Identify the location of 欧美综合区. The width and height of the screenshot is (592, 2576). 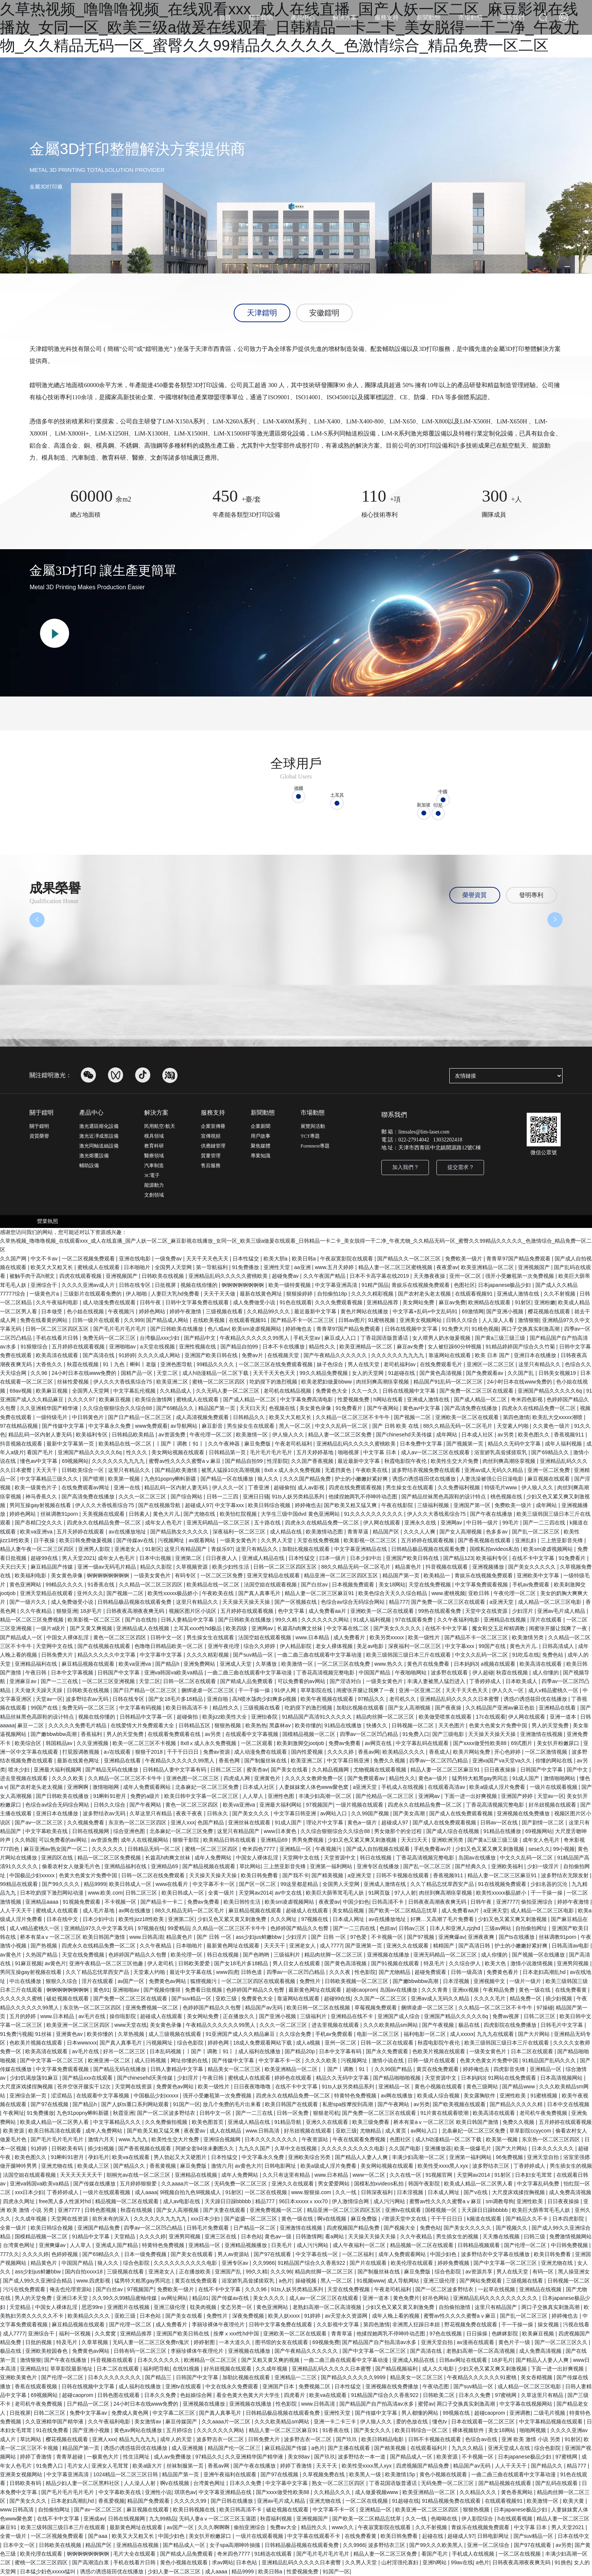
(29, 1743).